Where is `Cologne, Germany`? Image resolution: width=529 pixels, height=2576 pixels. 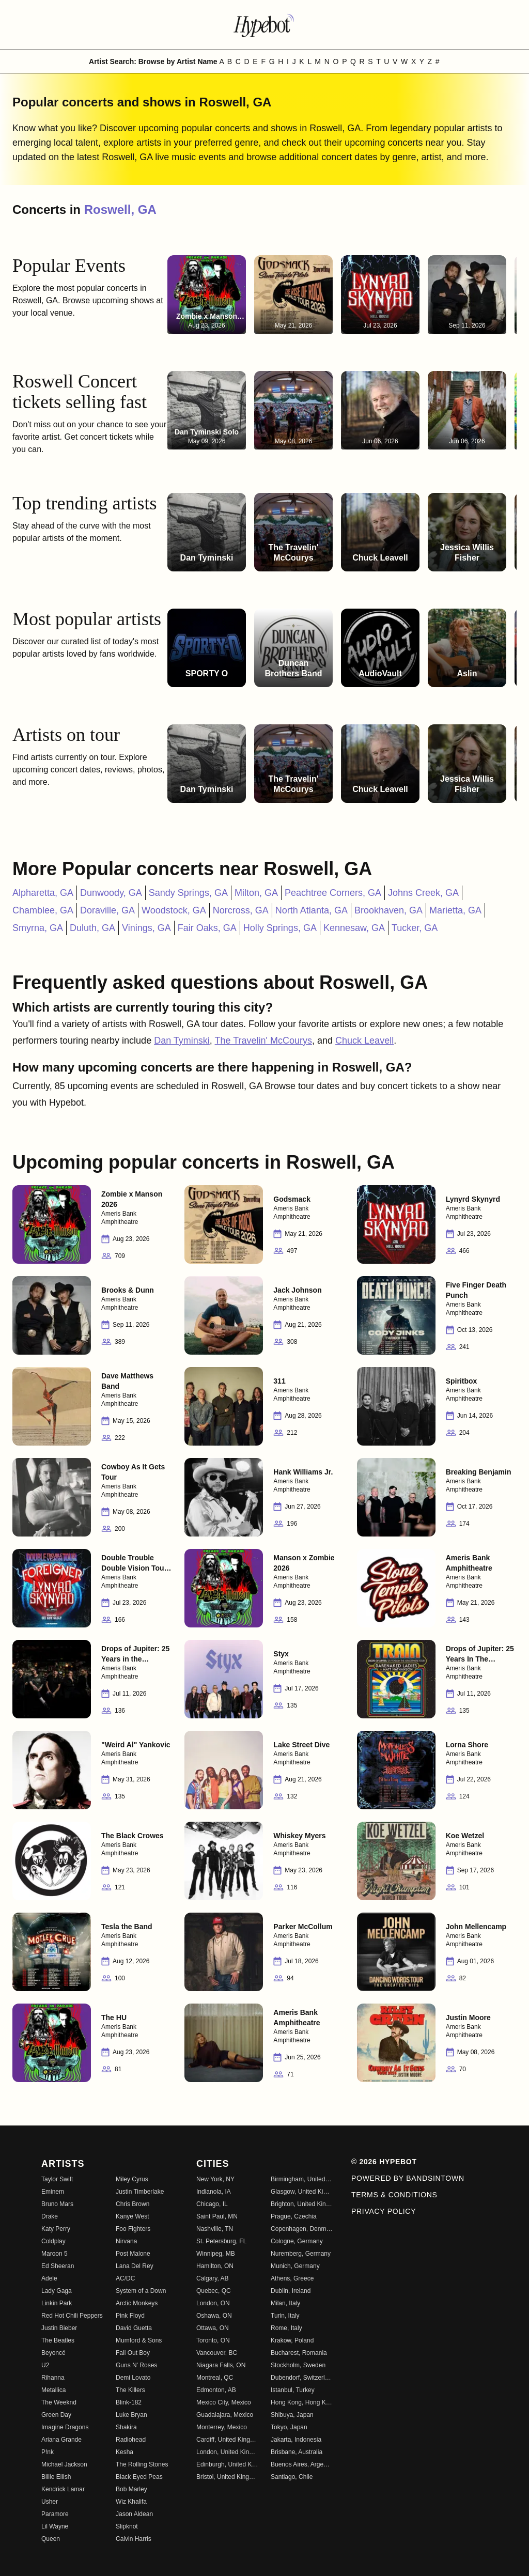 Cologne, Germany is located at coordinates (297, 2241).